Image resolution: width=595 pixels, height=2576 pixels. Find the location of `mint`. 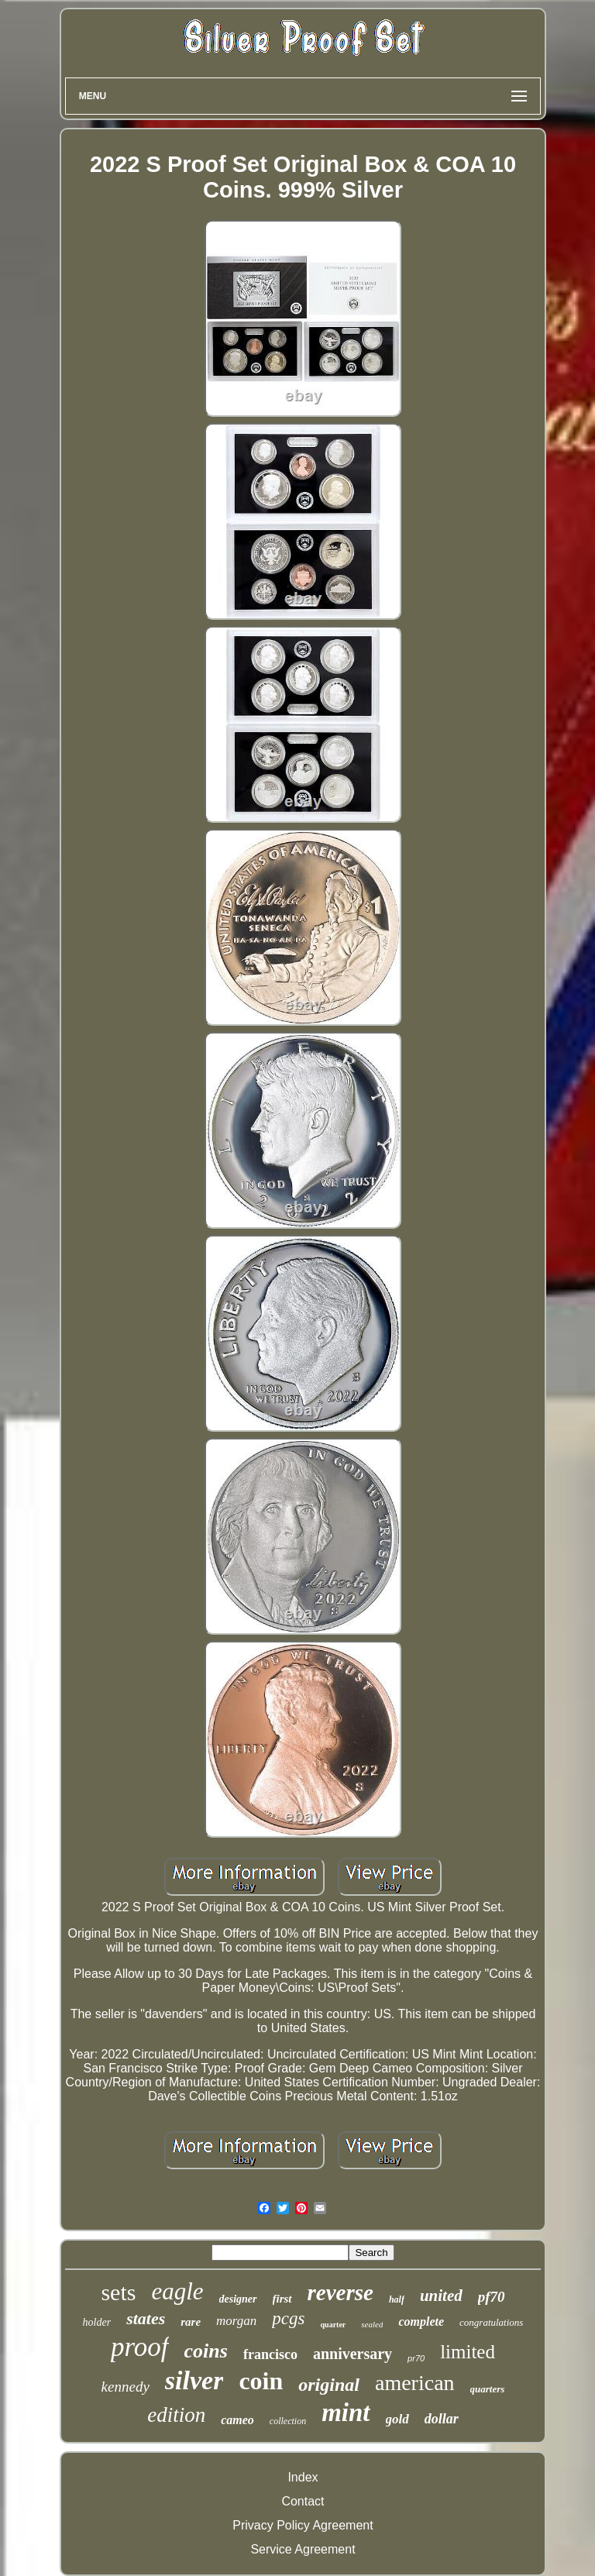

mint is located at coordinates (346, 2412).